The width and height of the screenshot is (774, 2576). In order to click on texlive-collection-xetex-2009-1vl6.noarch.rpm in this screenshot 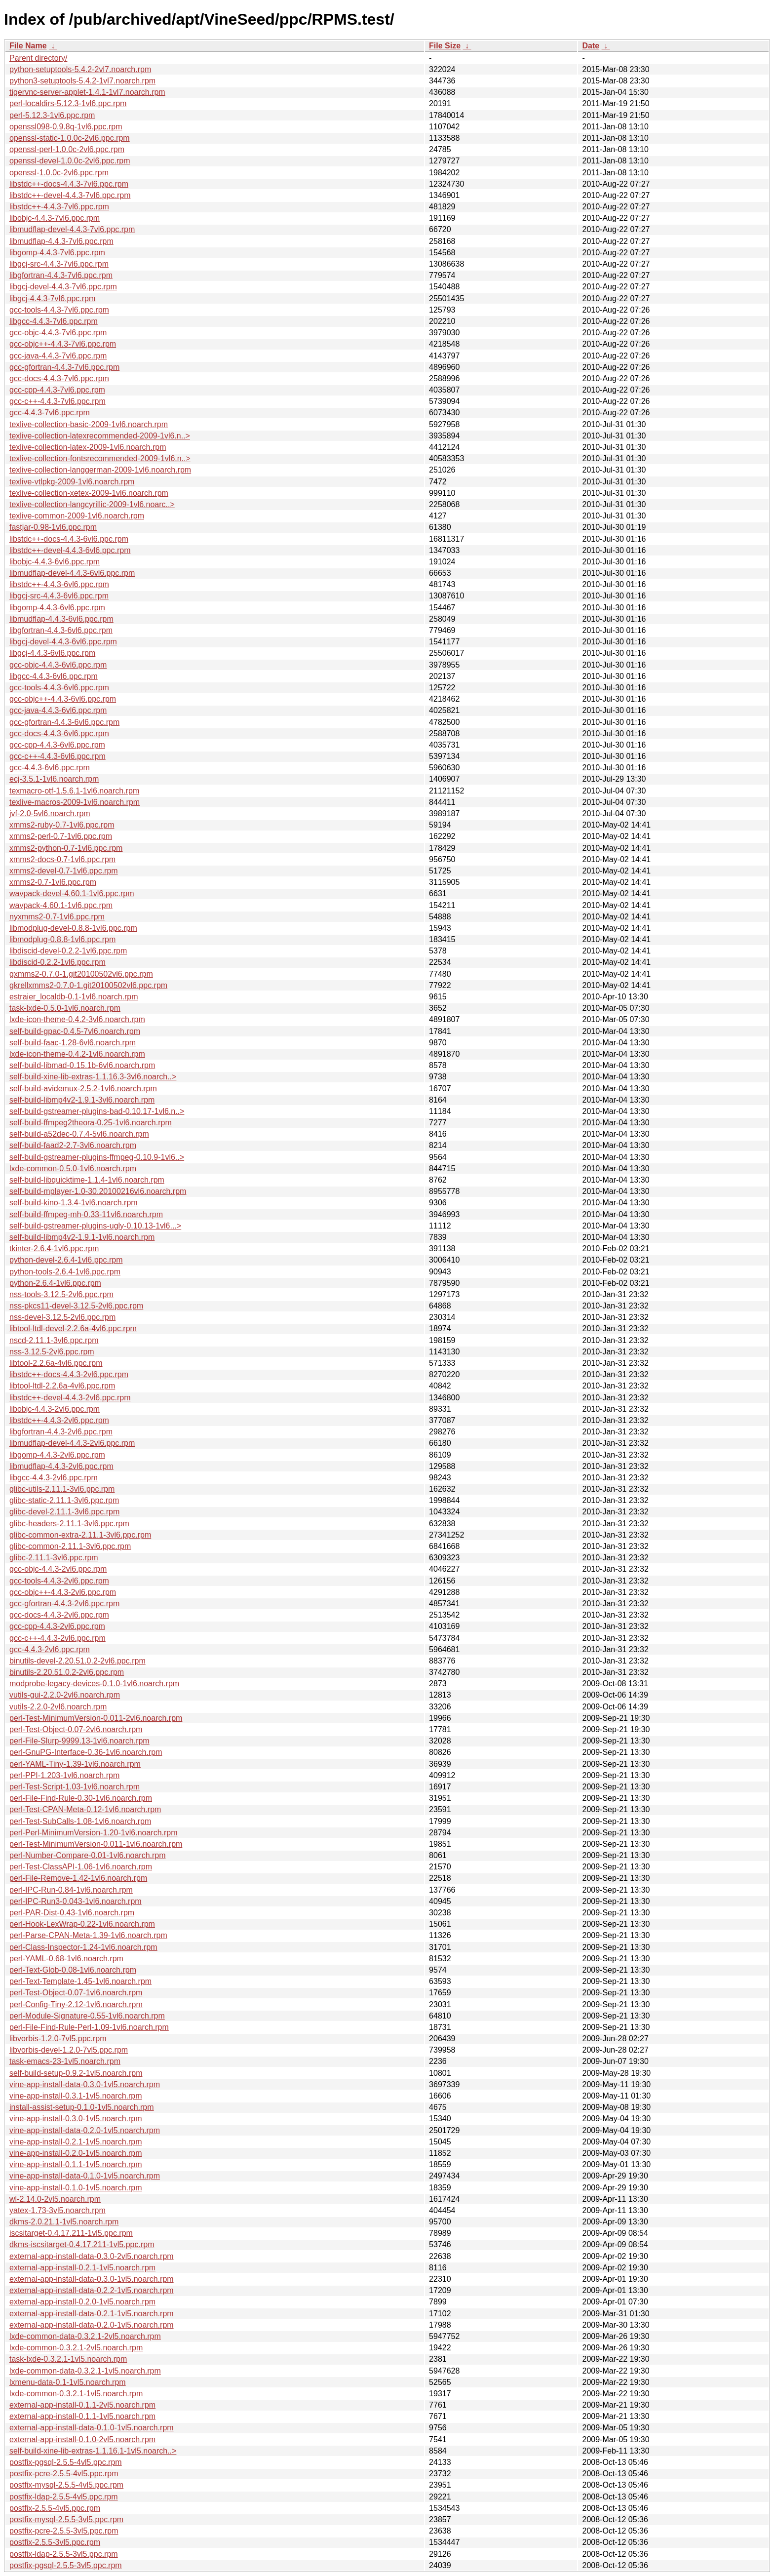, I will do `click(88, 493)`.